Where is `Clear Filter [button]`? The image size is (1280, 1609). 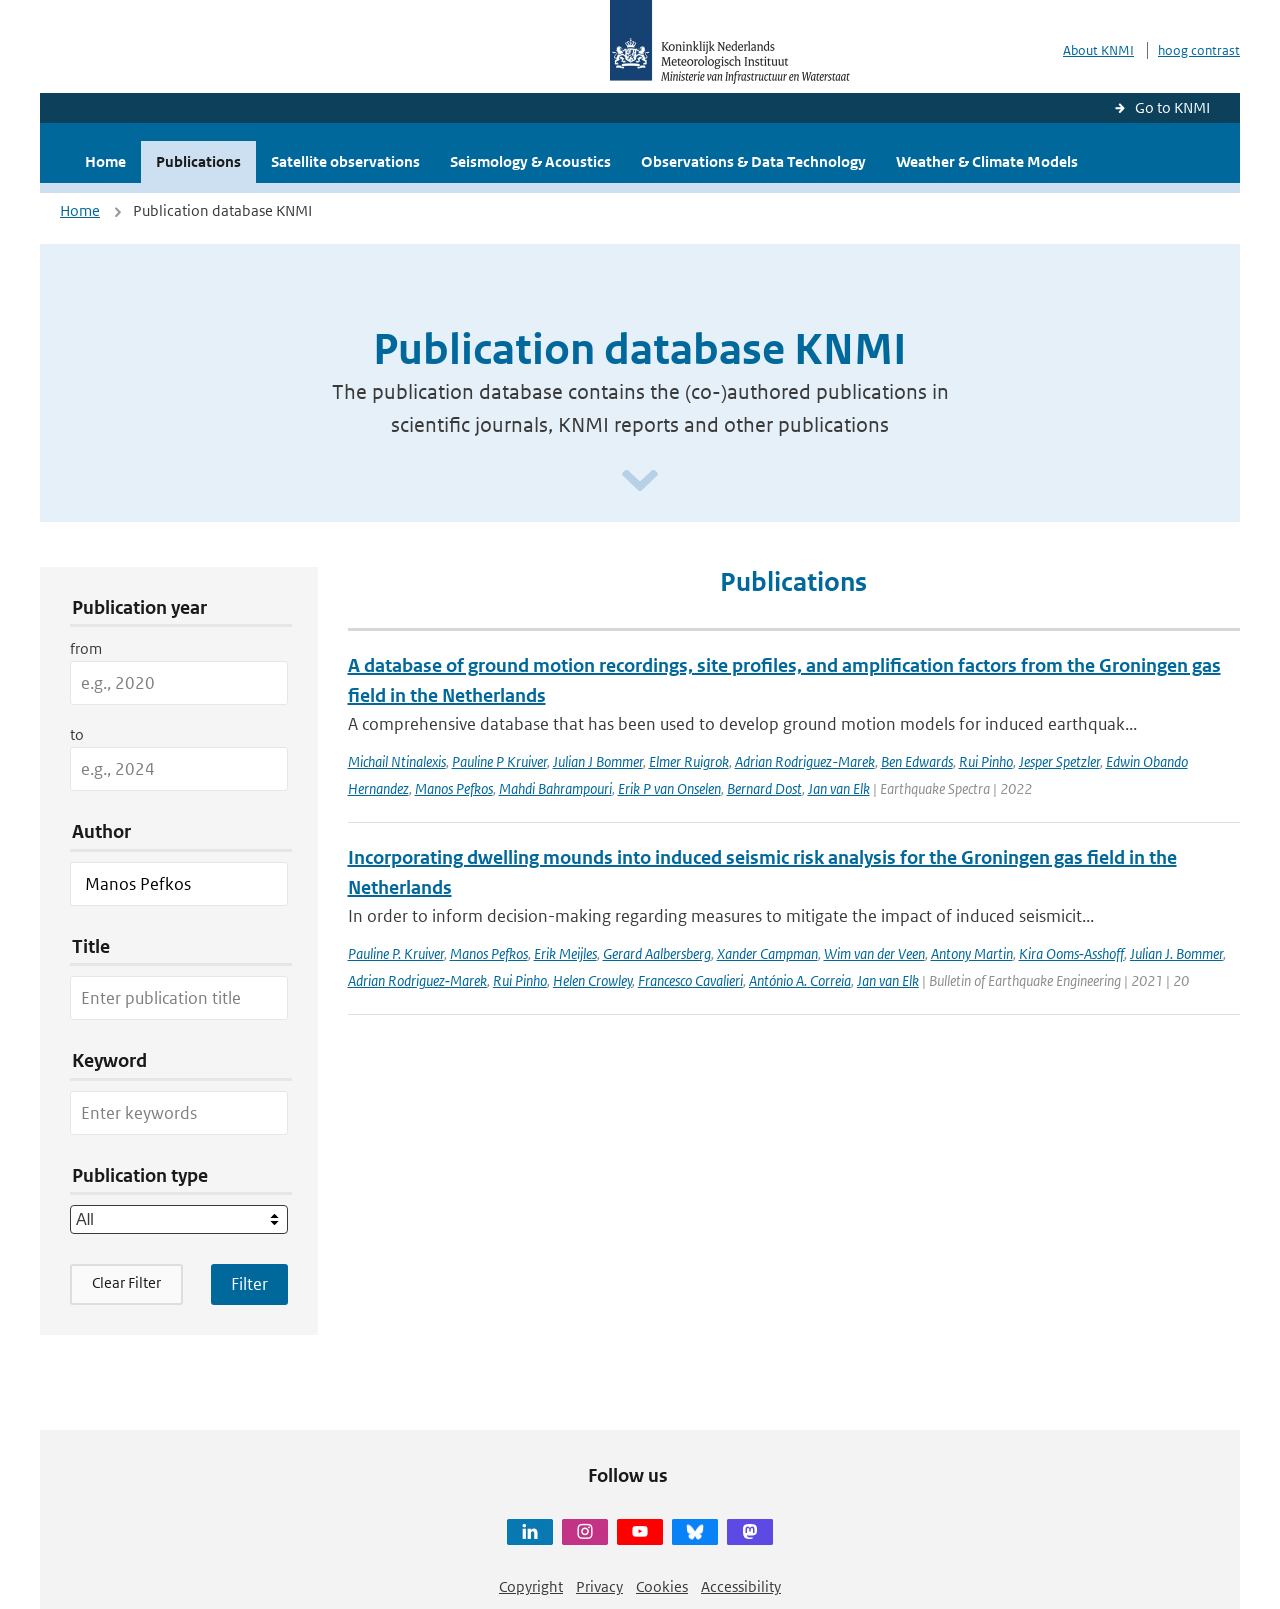
Clear Filter [button] is located at coordinates (126, 1282).